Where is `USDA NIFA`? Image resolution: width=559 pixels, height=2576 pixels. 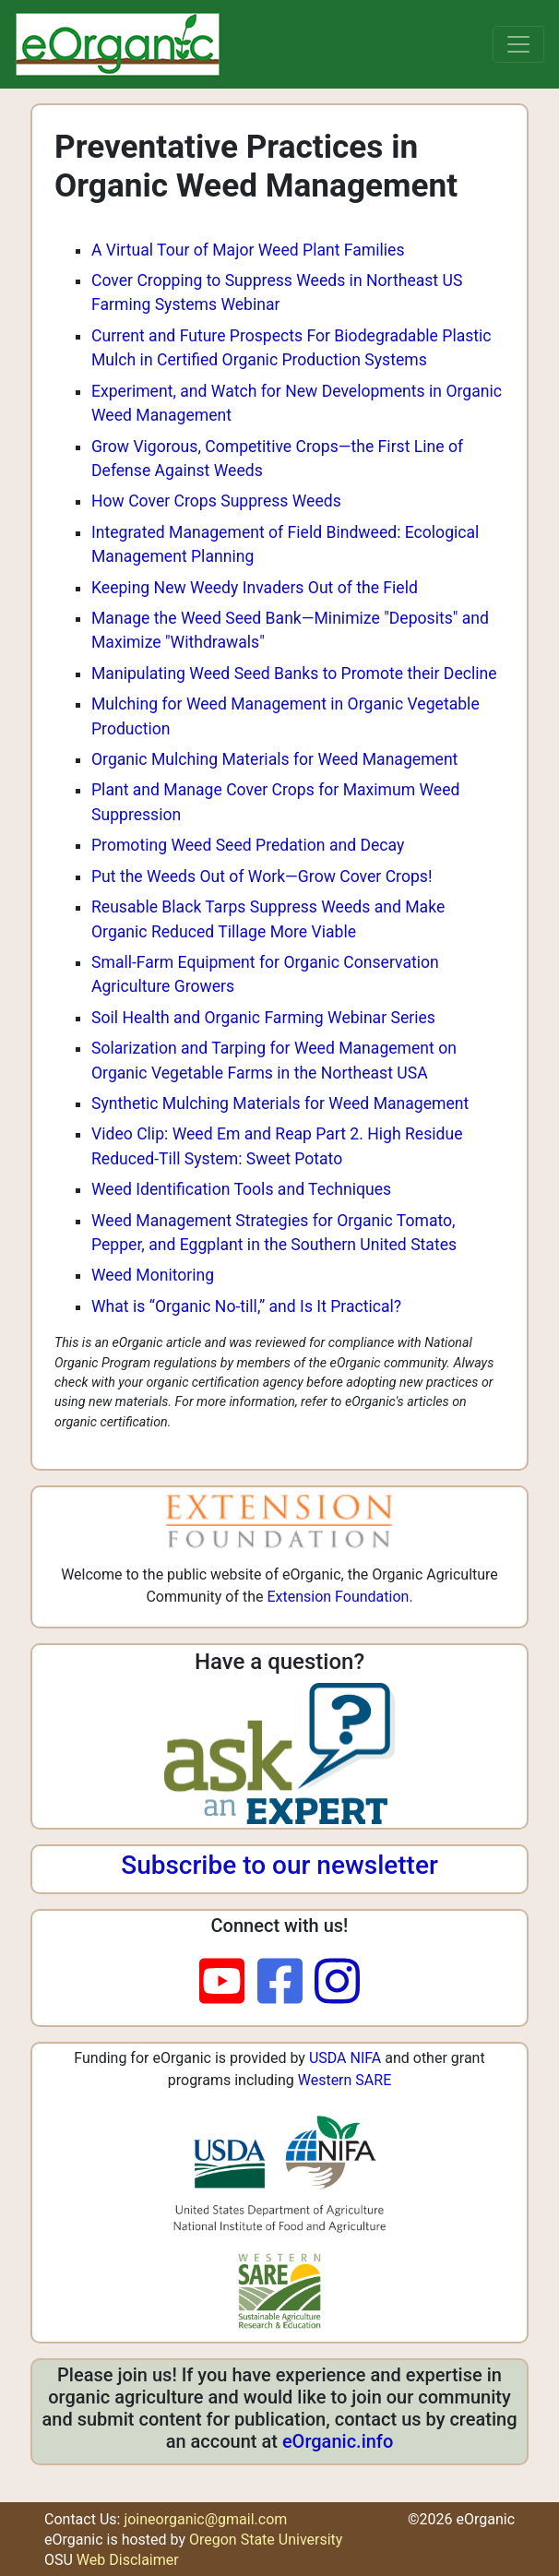
USDA NIFA is located at coordinates (345, 2058).